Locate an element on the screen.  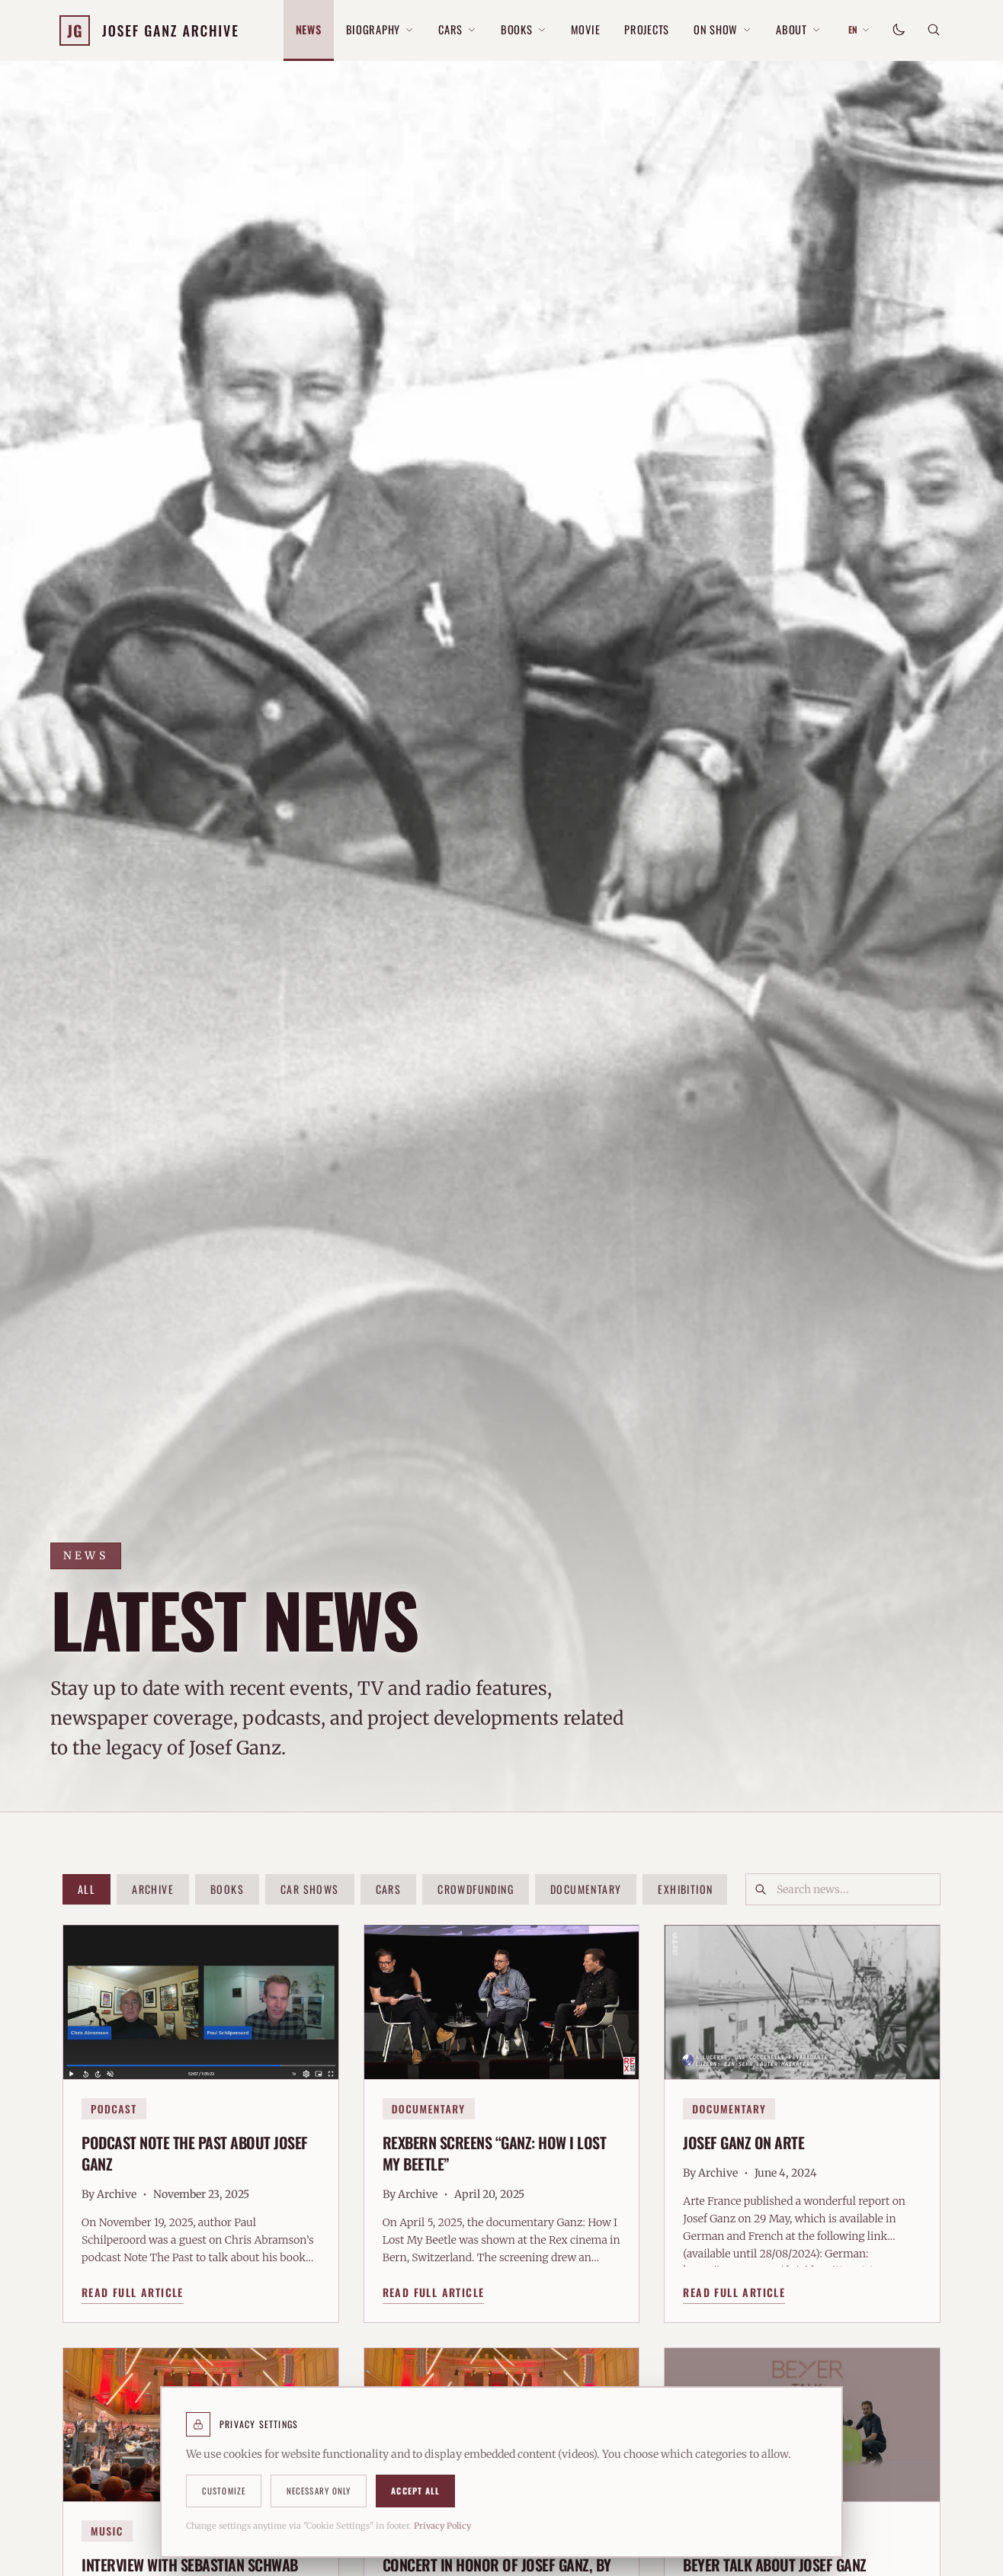
Podcast Note The Past about Josef Ganz is located at coordinates (195, 2160).